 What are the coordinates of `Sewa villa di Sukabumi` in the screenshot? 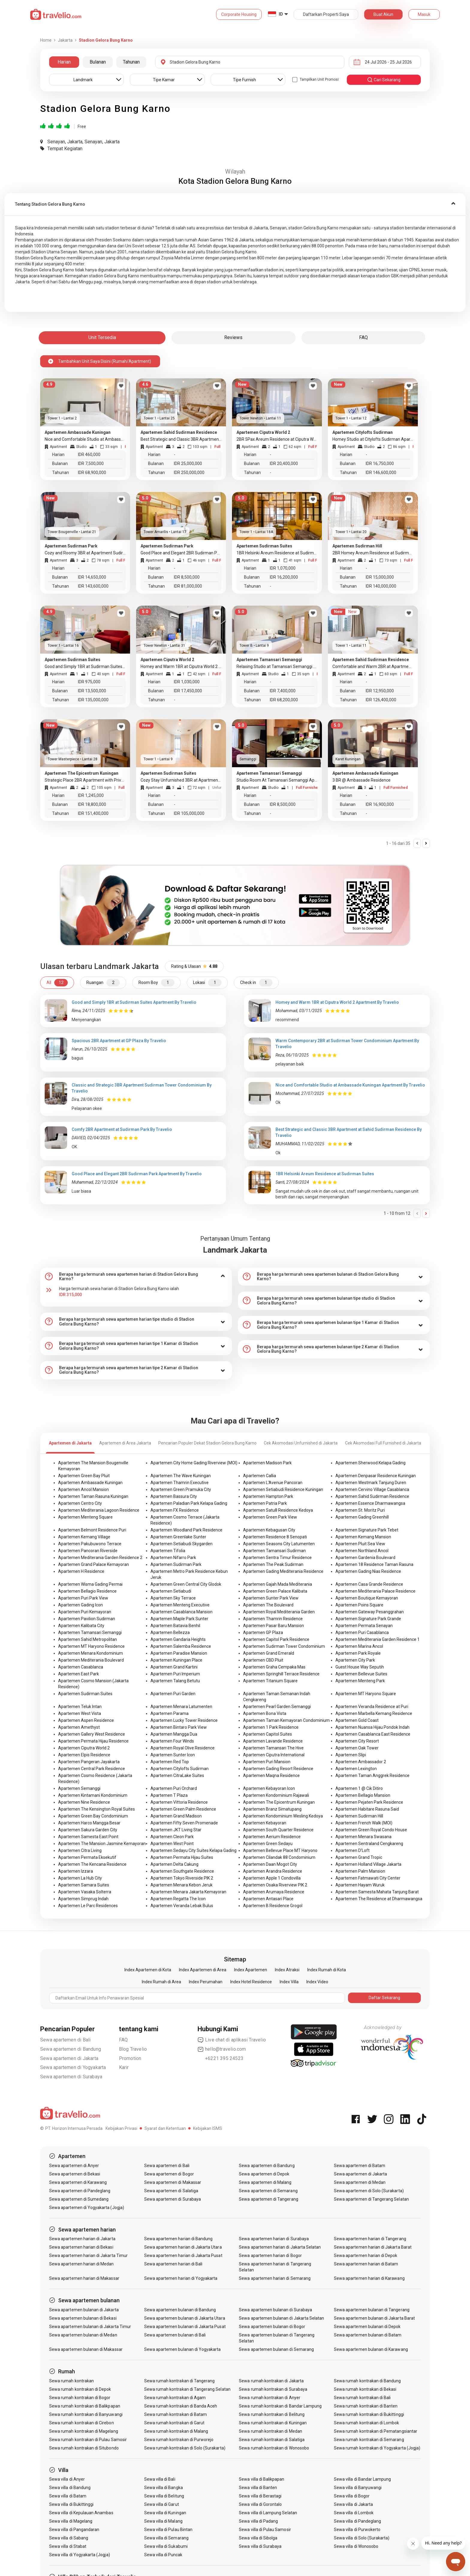 It's located at (166, 2546).